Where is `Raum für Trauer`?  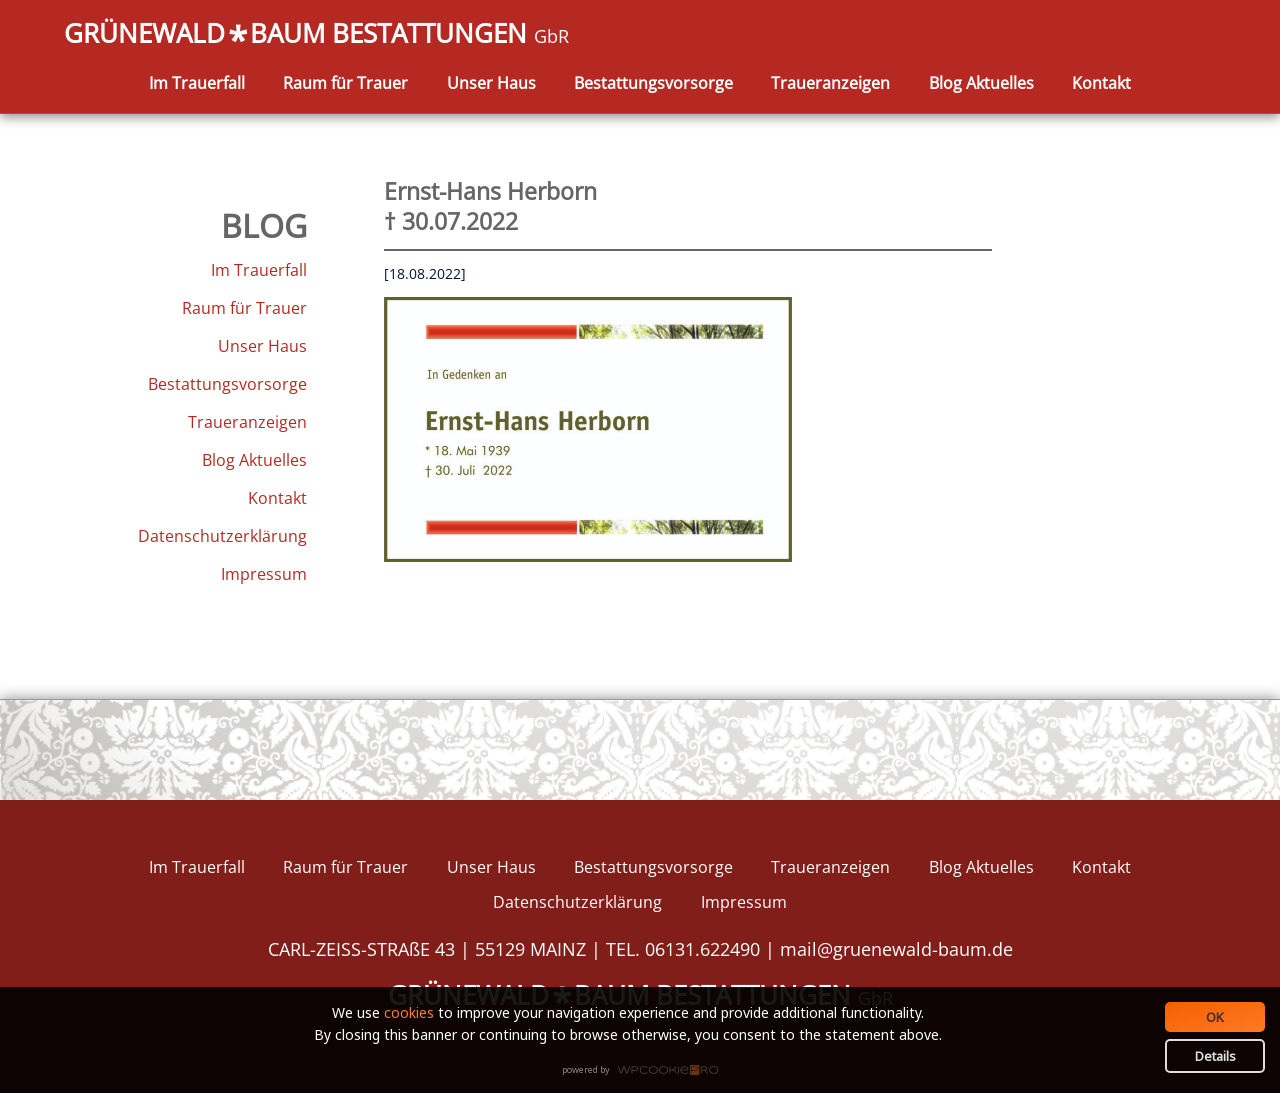 Raum für Trauer is located at coordinates (345, 83).